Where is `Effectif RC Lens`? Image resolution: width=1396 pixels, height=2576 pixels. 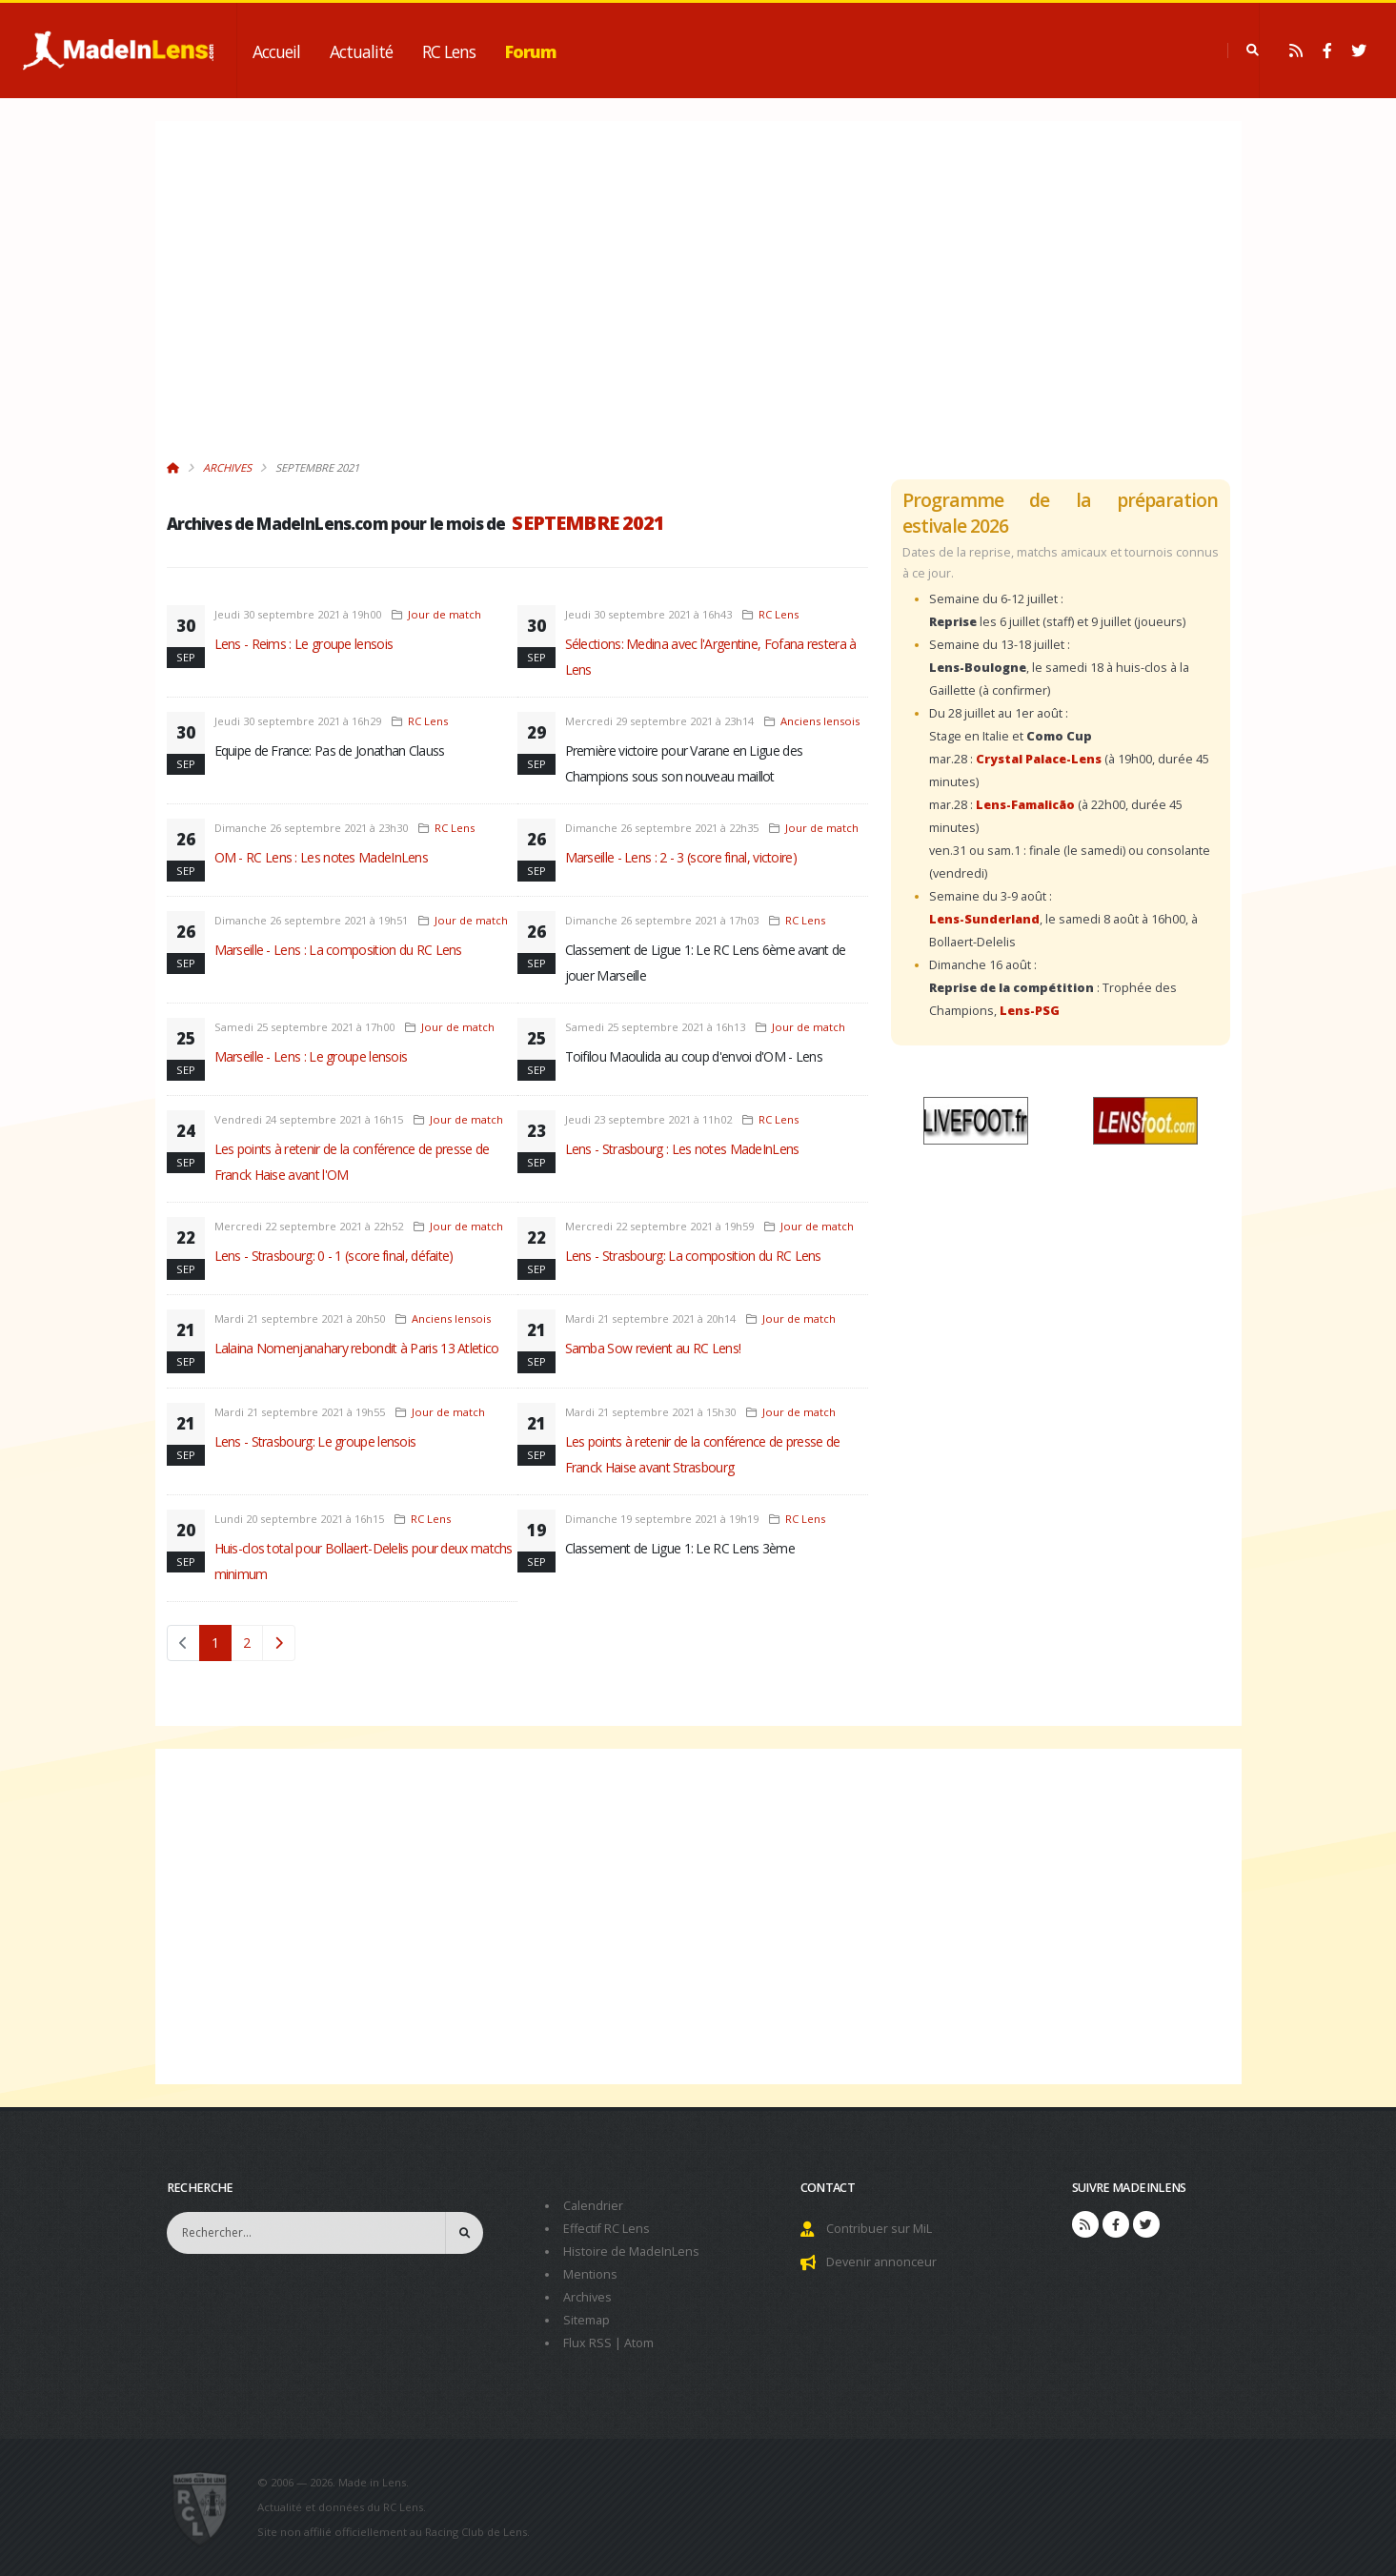 Effectif RC Lens is located at coordinates (606, 2229).